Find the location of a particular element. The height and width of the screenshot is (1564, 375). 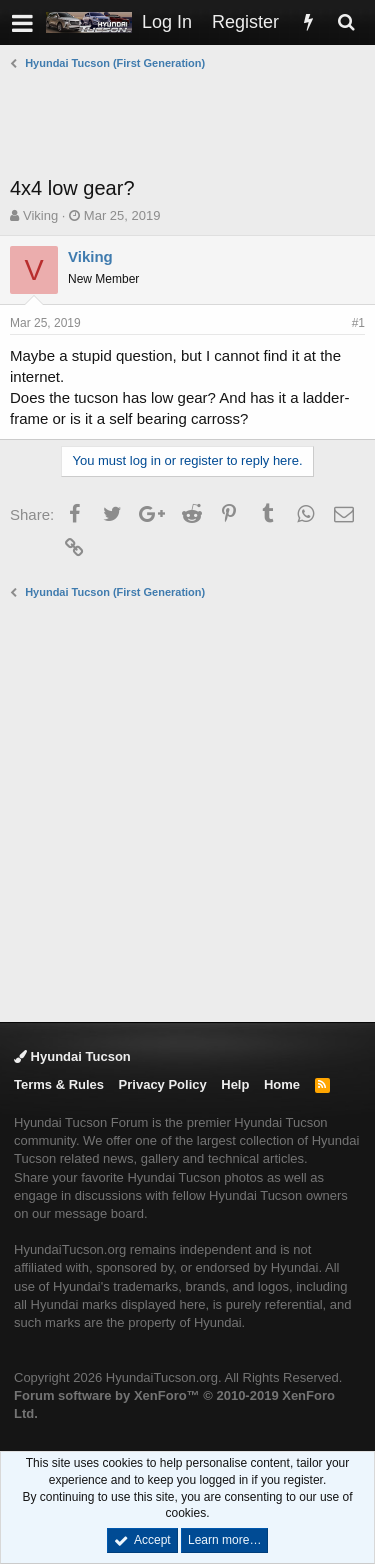

#1 is located at coordinates (358, 323).